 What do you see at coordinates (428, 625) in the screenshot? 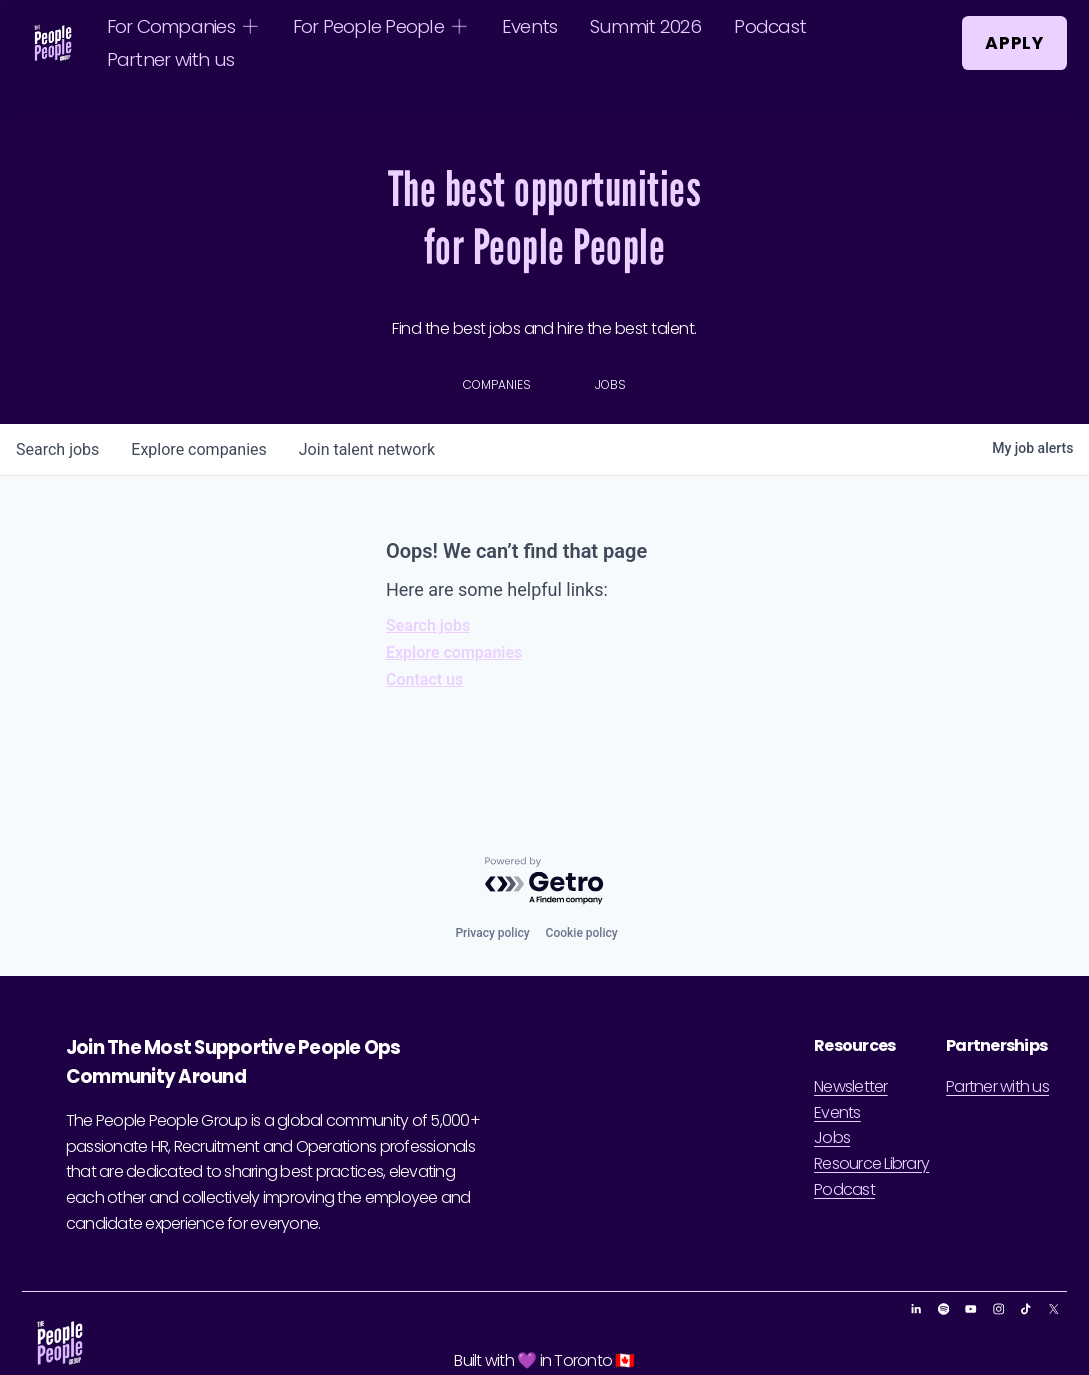
I see `Search jobs` at bounding box center [428, 625].